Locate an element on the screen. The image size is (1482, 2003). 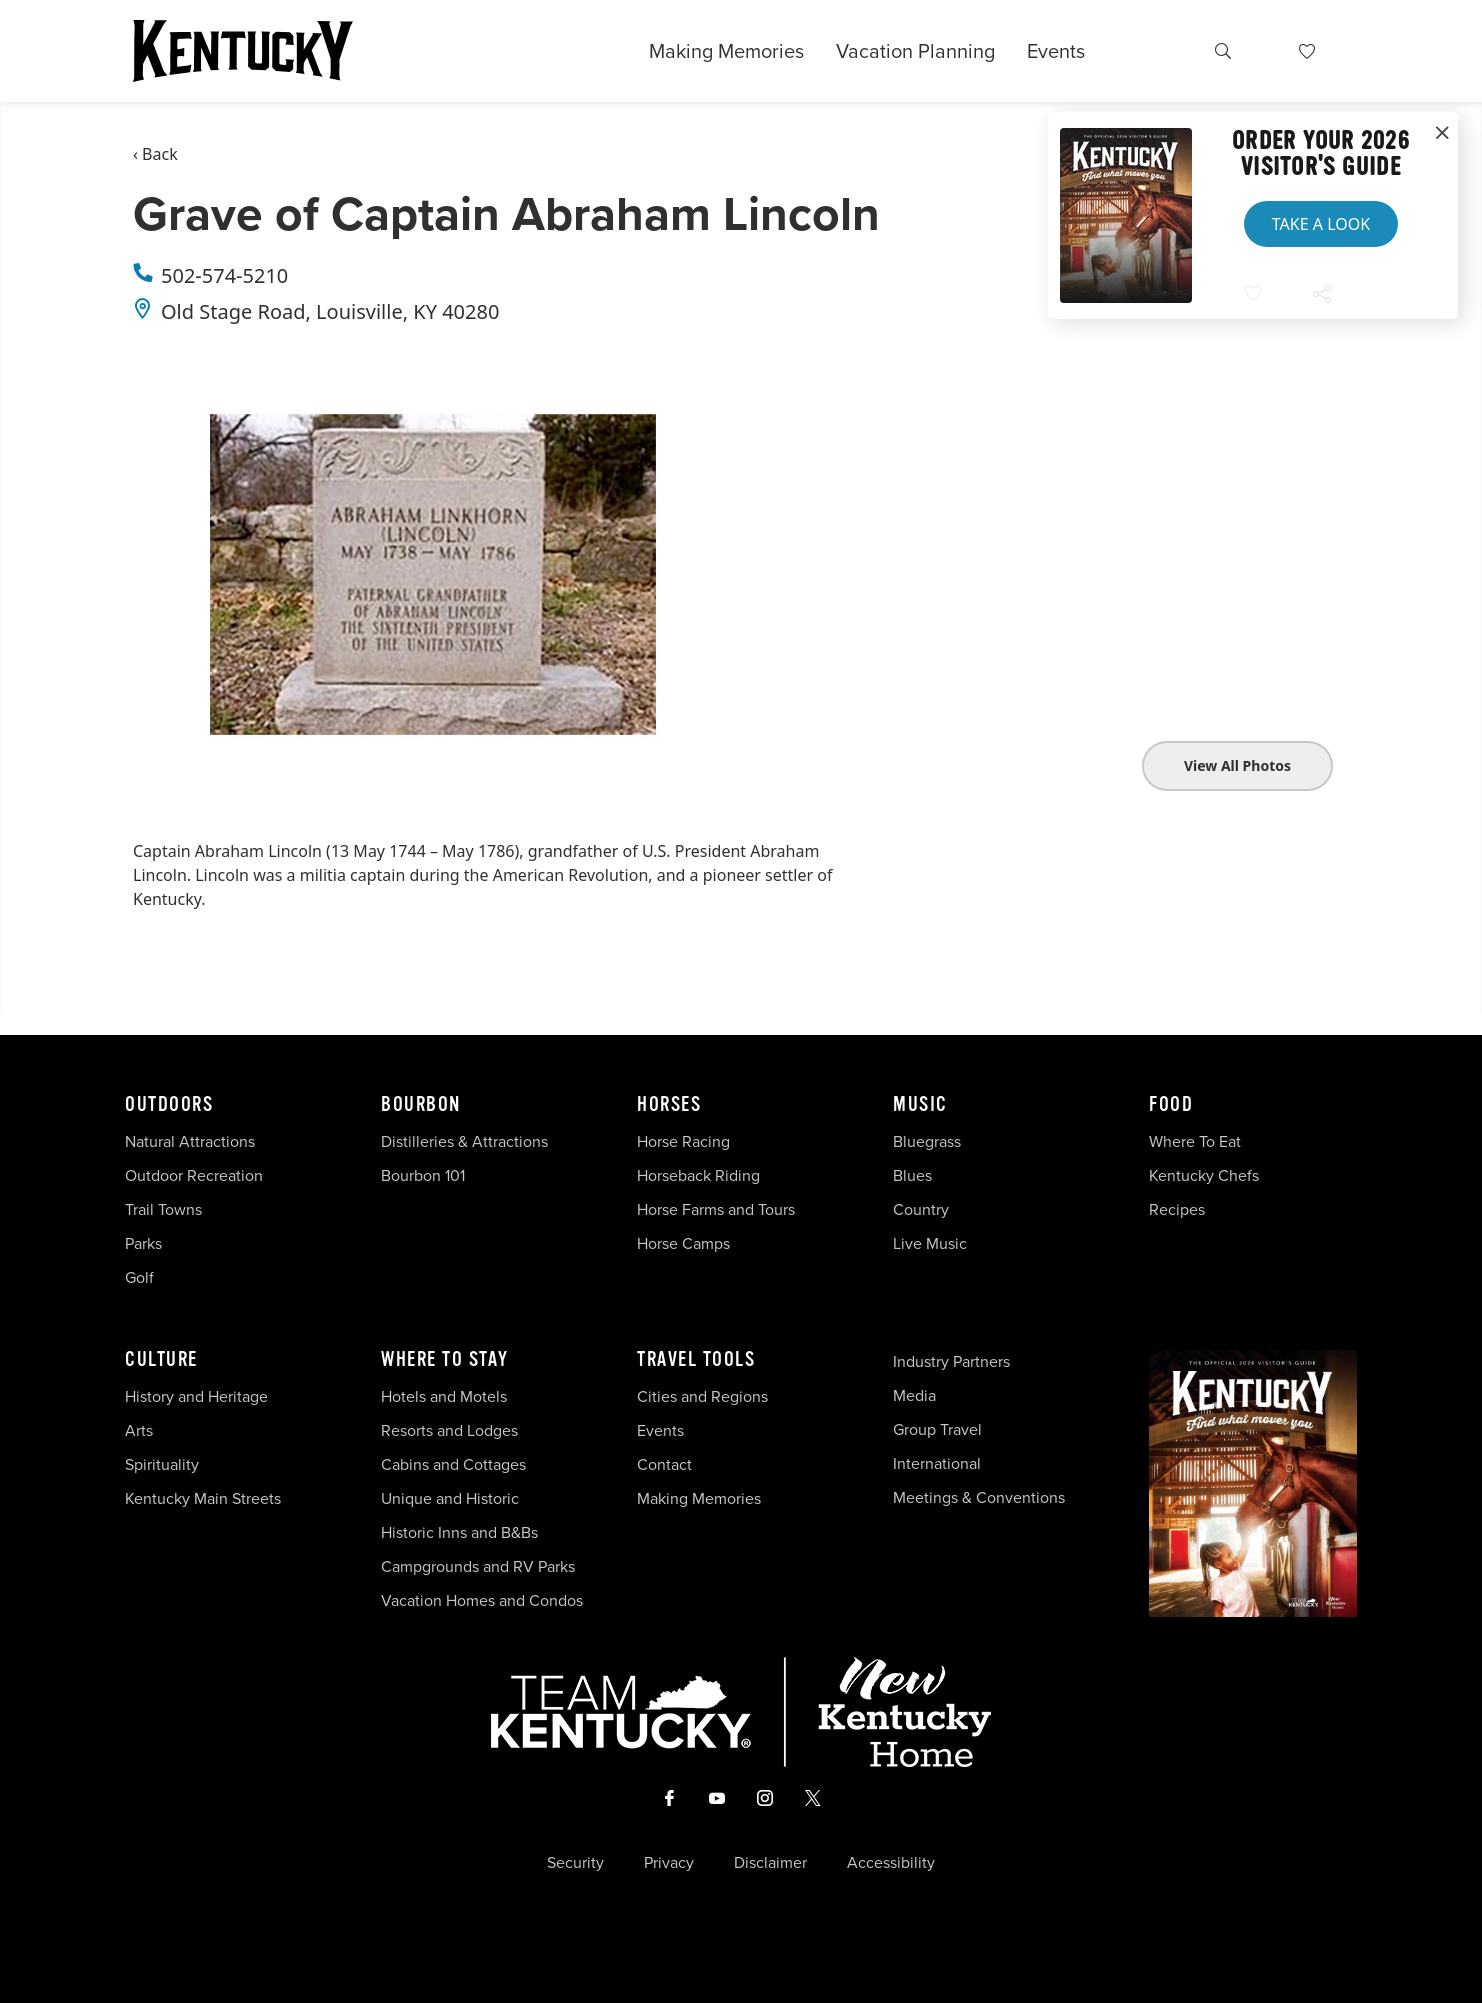
Horse Racing is located at coordinates (683, 1141).